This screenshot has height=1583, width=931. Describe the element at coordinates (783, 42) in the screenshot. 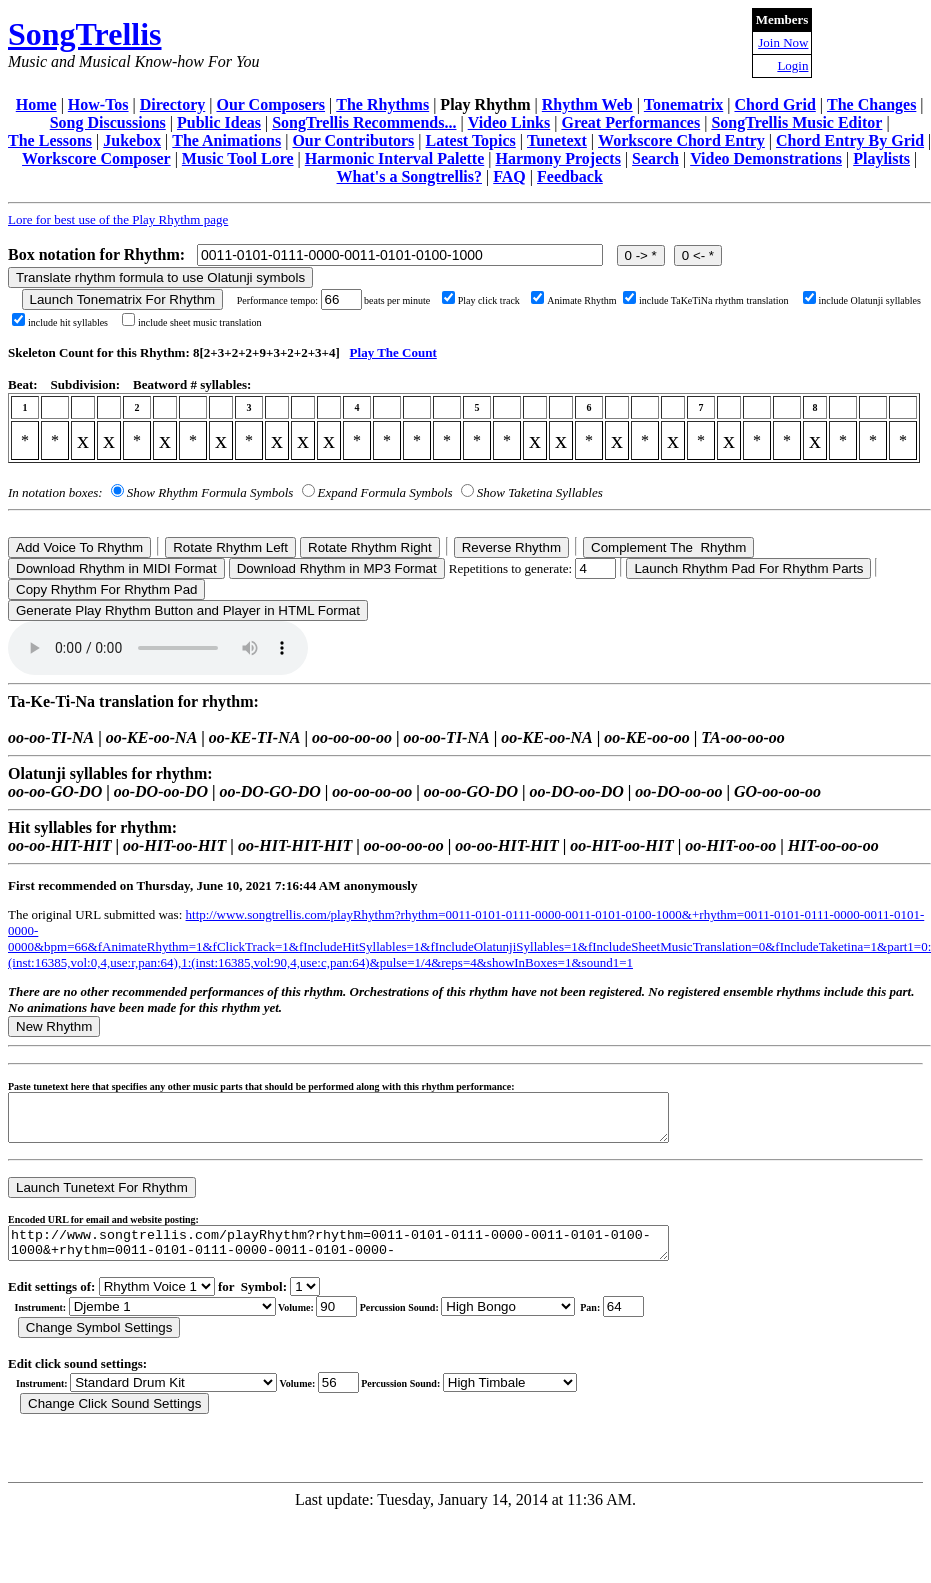

I see `Join Now` at that location.